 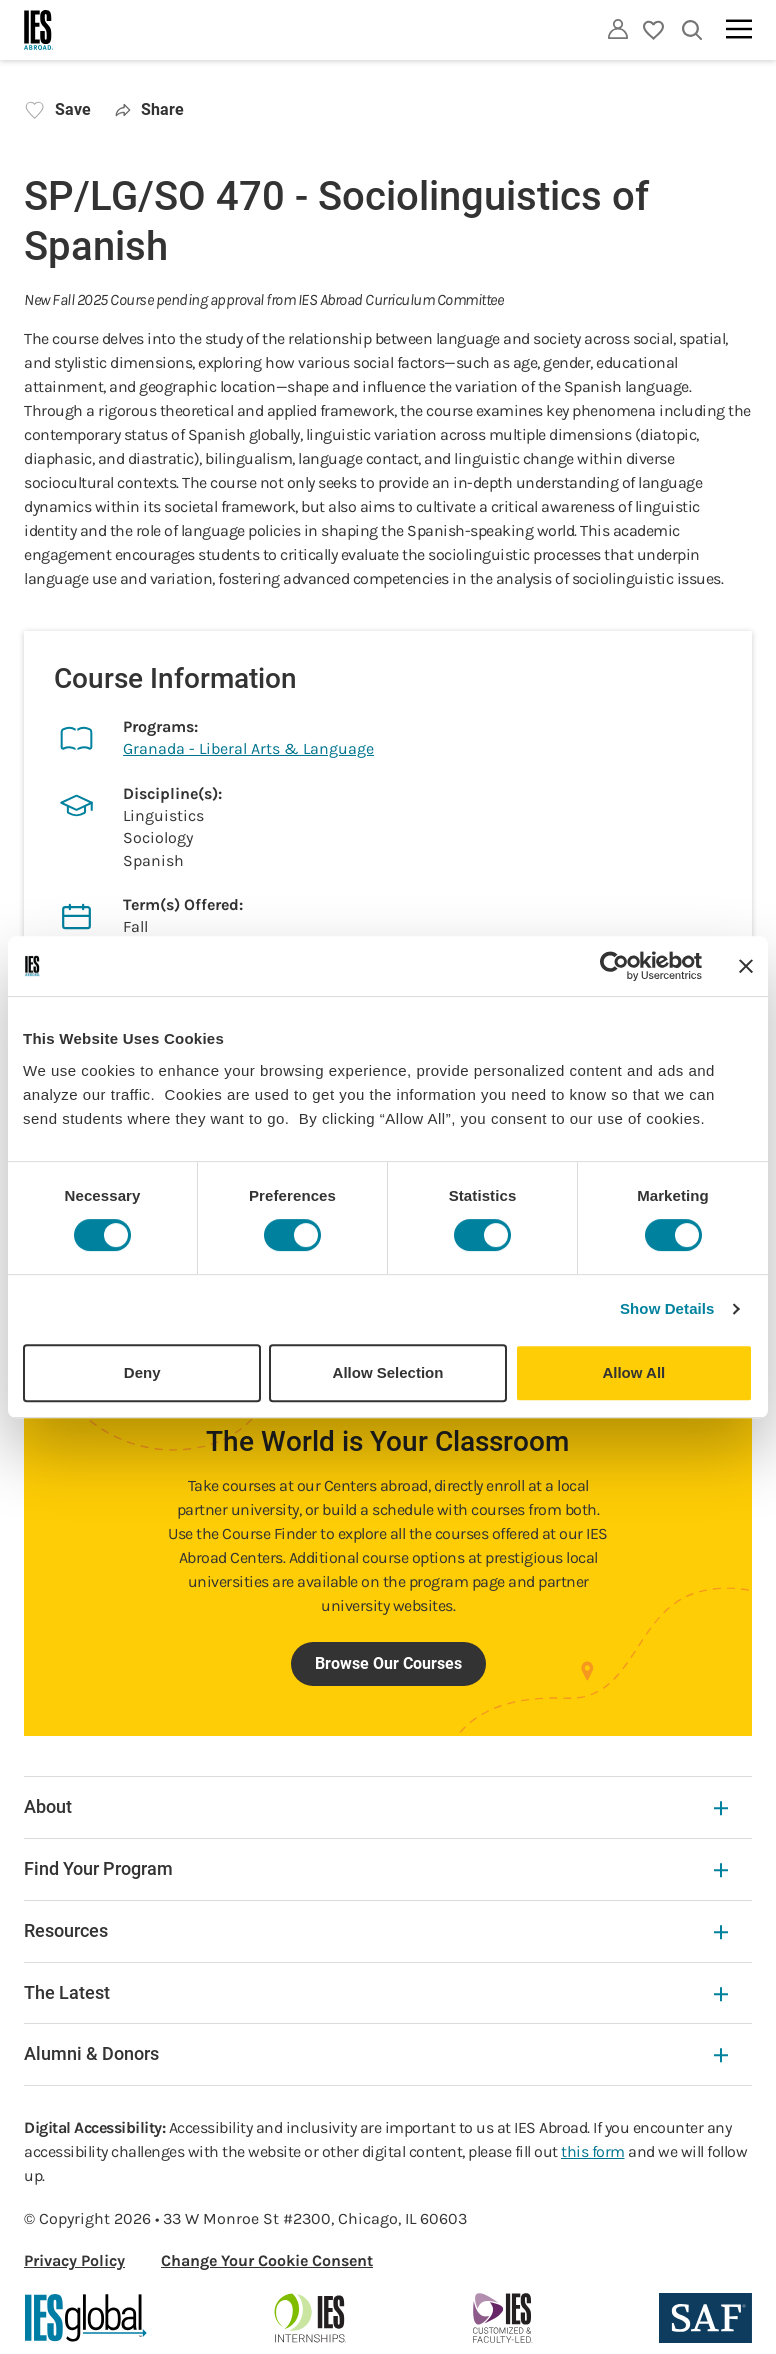 What do you see at coordinates (376, 1806) in the screenshot?
I see `About [About Expandable]` at bounding box center [376, 1806].